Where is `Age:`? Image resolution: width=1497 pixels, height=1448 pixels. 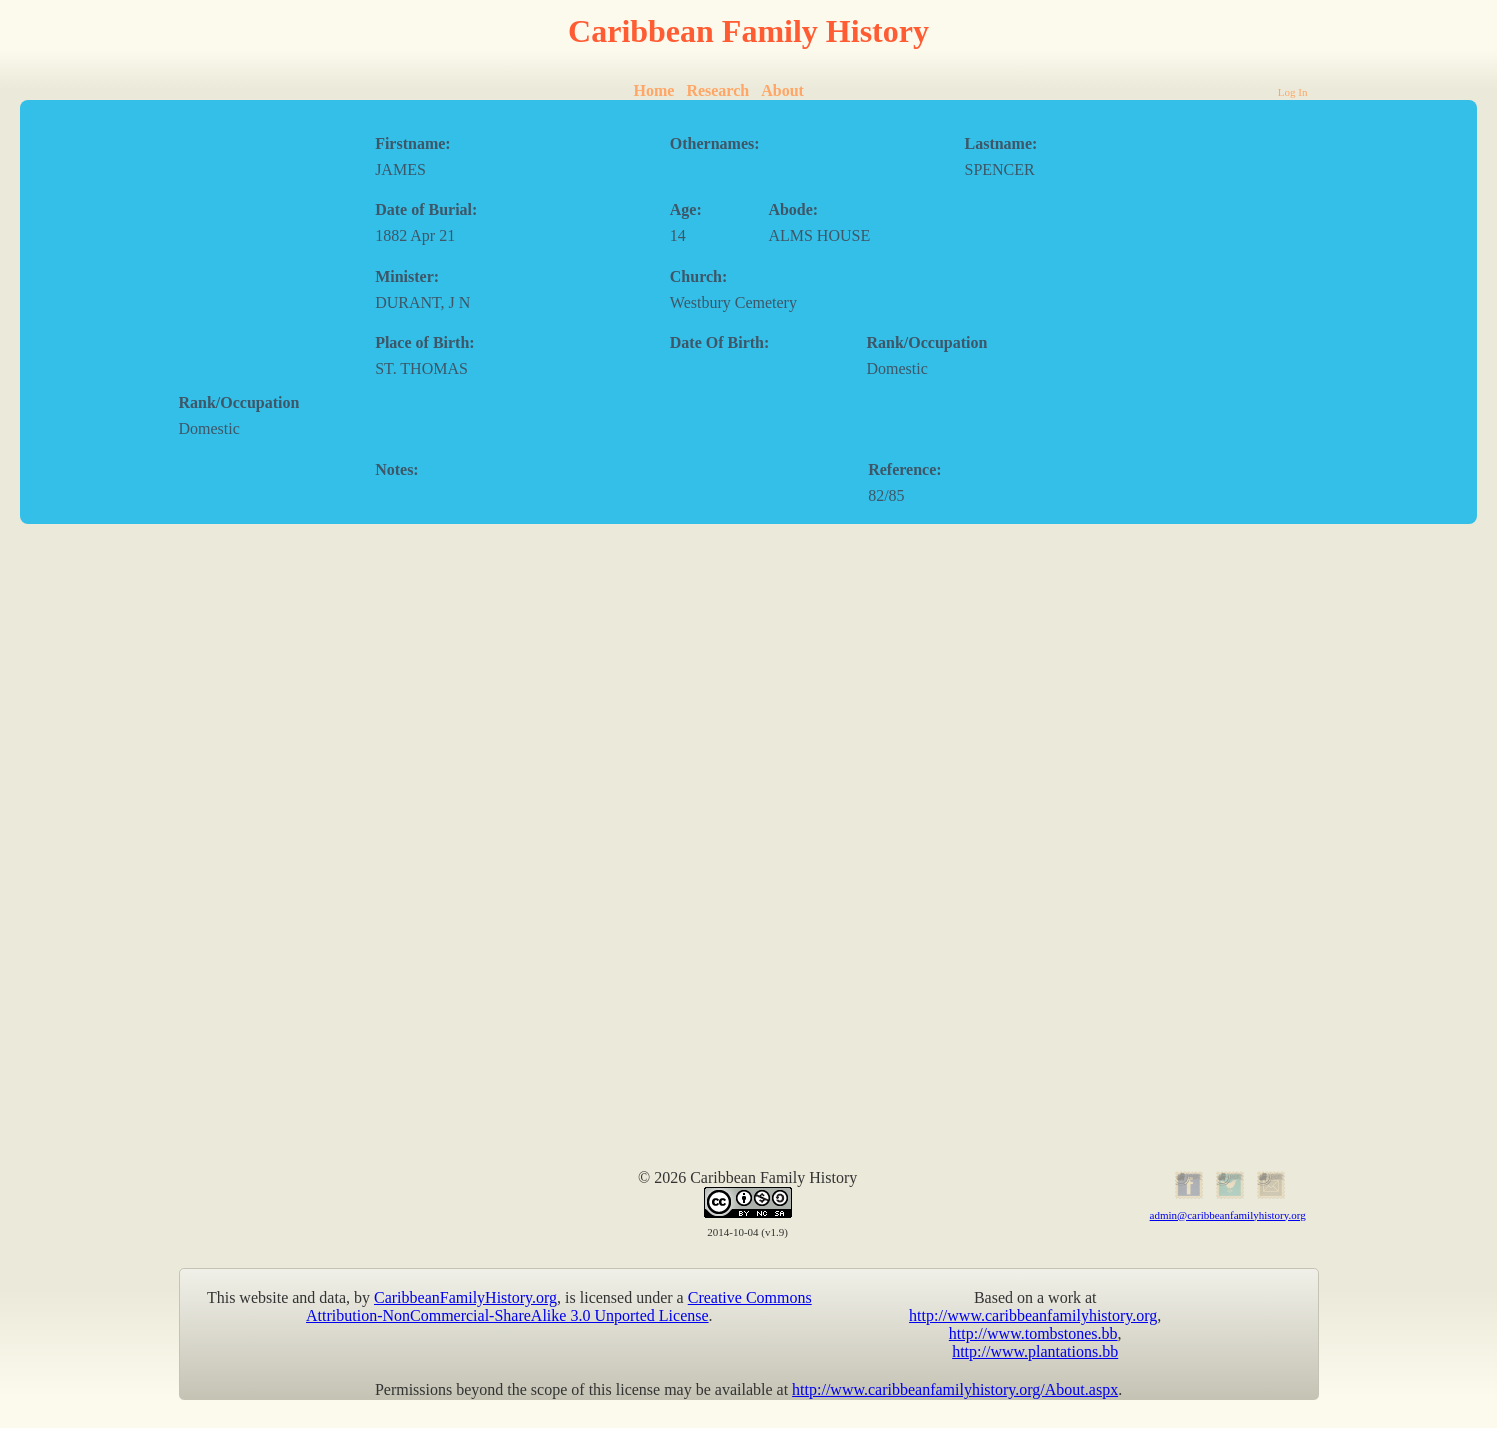 Age: is located at coordinates (686, 209).